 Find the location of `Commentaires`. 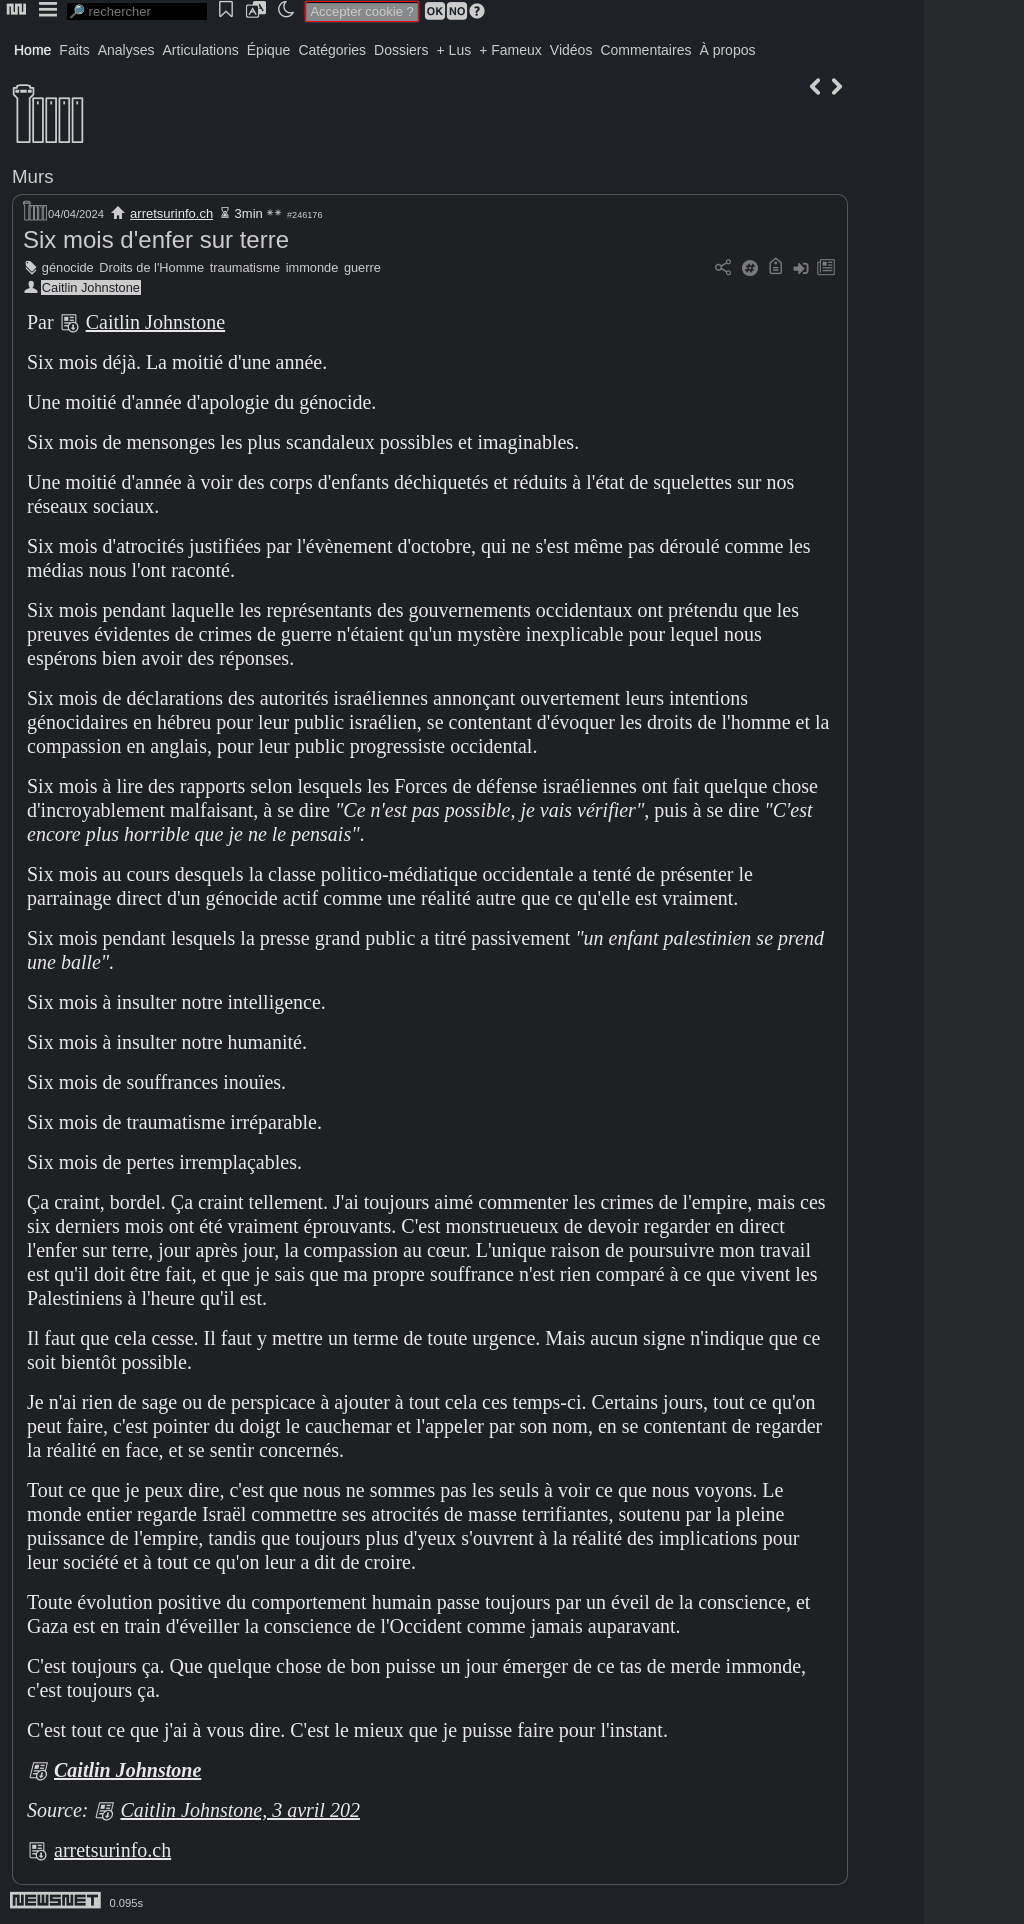

Commentaires is located at coordinates (645, 50).